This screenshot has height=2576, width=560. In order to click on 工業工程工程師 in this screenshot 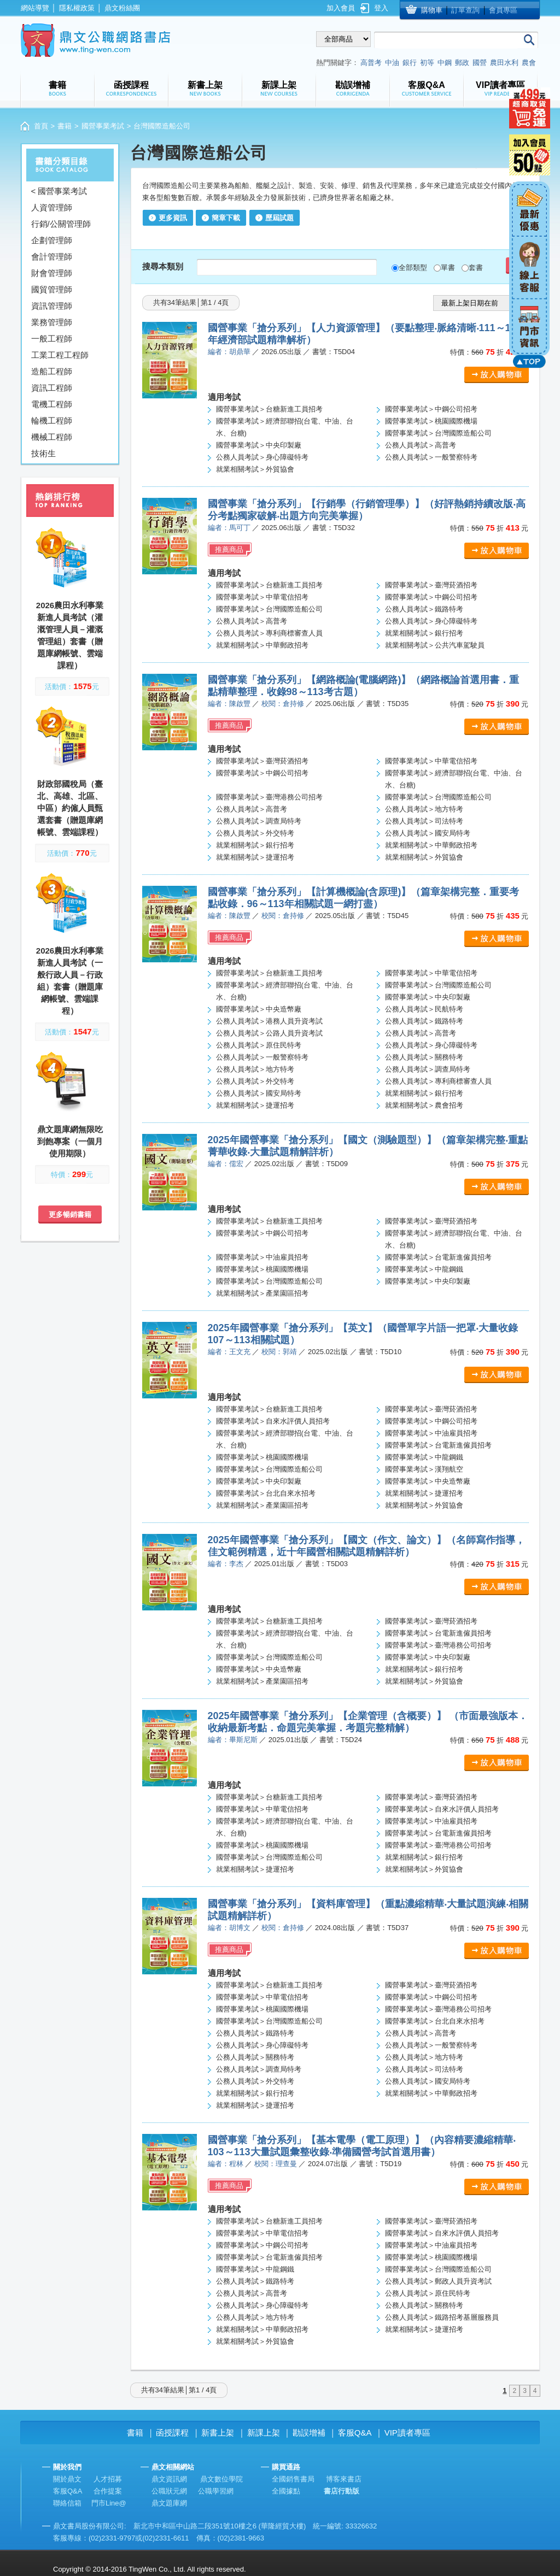, I will do `click(60, 355)`.